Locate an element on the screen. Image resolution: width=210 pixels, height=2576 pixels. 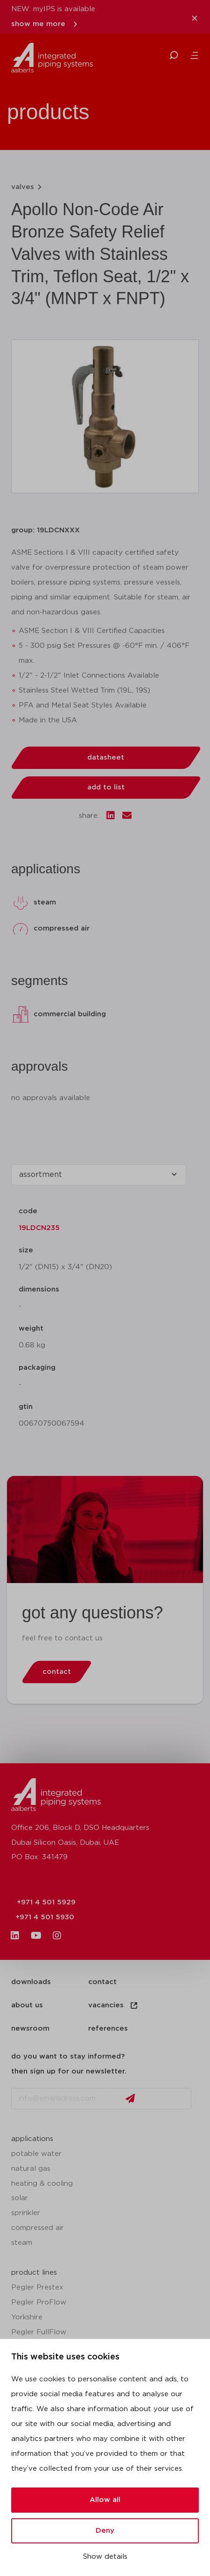
vacancies is located at coordinates (113, 2005).